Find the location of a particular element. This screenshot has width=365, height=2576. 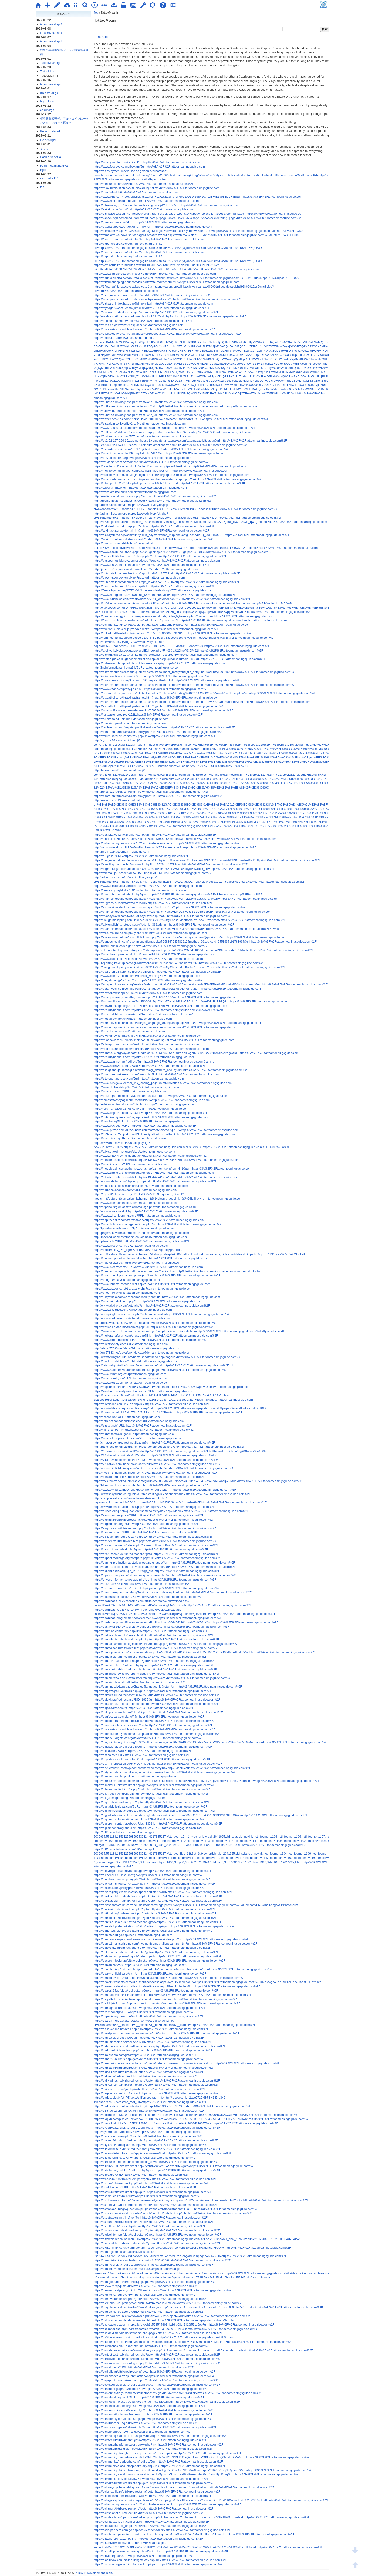

http://www.sitedossier.com/site/tattoomeaningsguide.com is located at coordinates (132, 1318).